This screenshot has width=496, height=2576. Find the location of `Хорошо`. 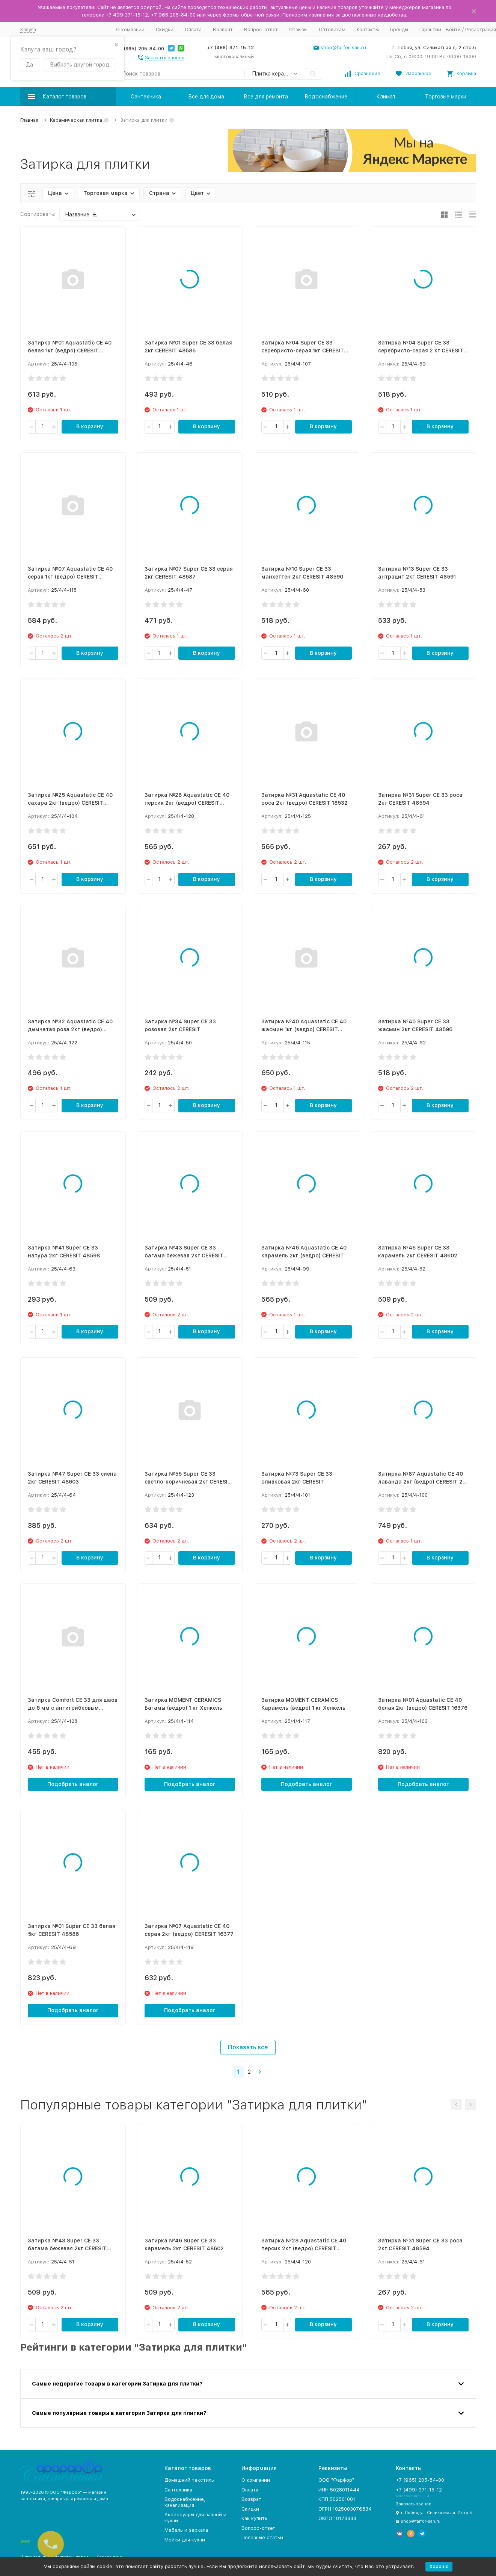

Хорошо is located at coordinates (439, 2566).